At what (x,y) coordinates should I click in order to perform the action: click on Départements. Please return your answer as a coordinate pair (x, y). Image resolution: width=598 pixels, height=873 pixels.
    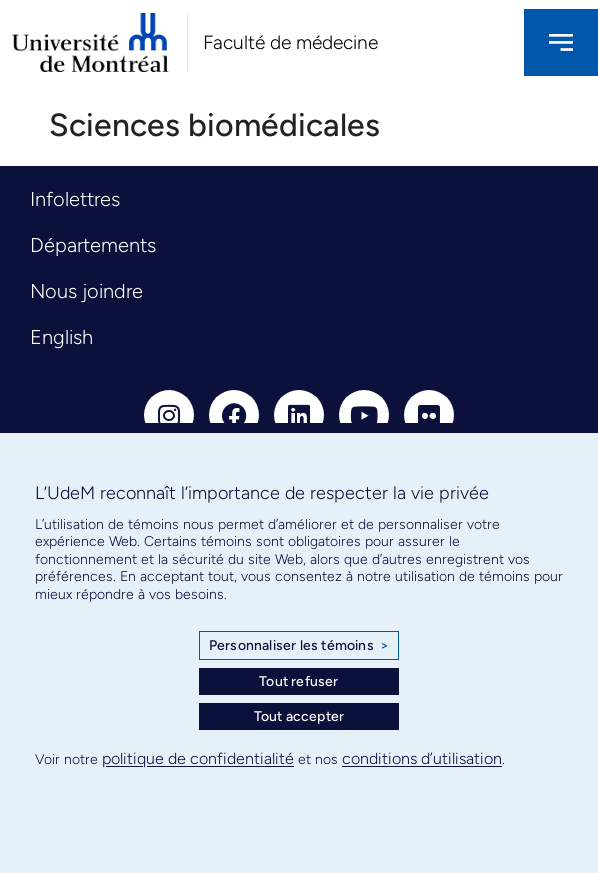
    Looking at the image, I should click on (93, 245).